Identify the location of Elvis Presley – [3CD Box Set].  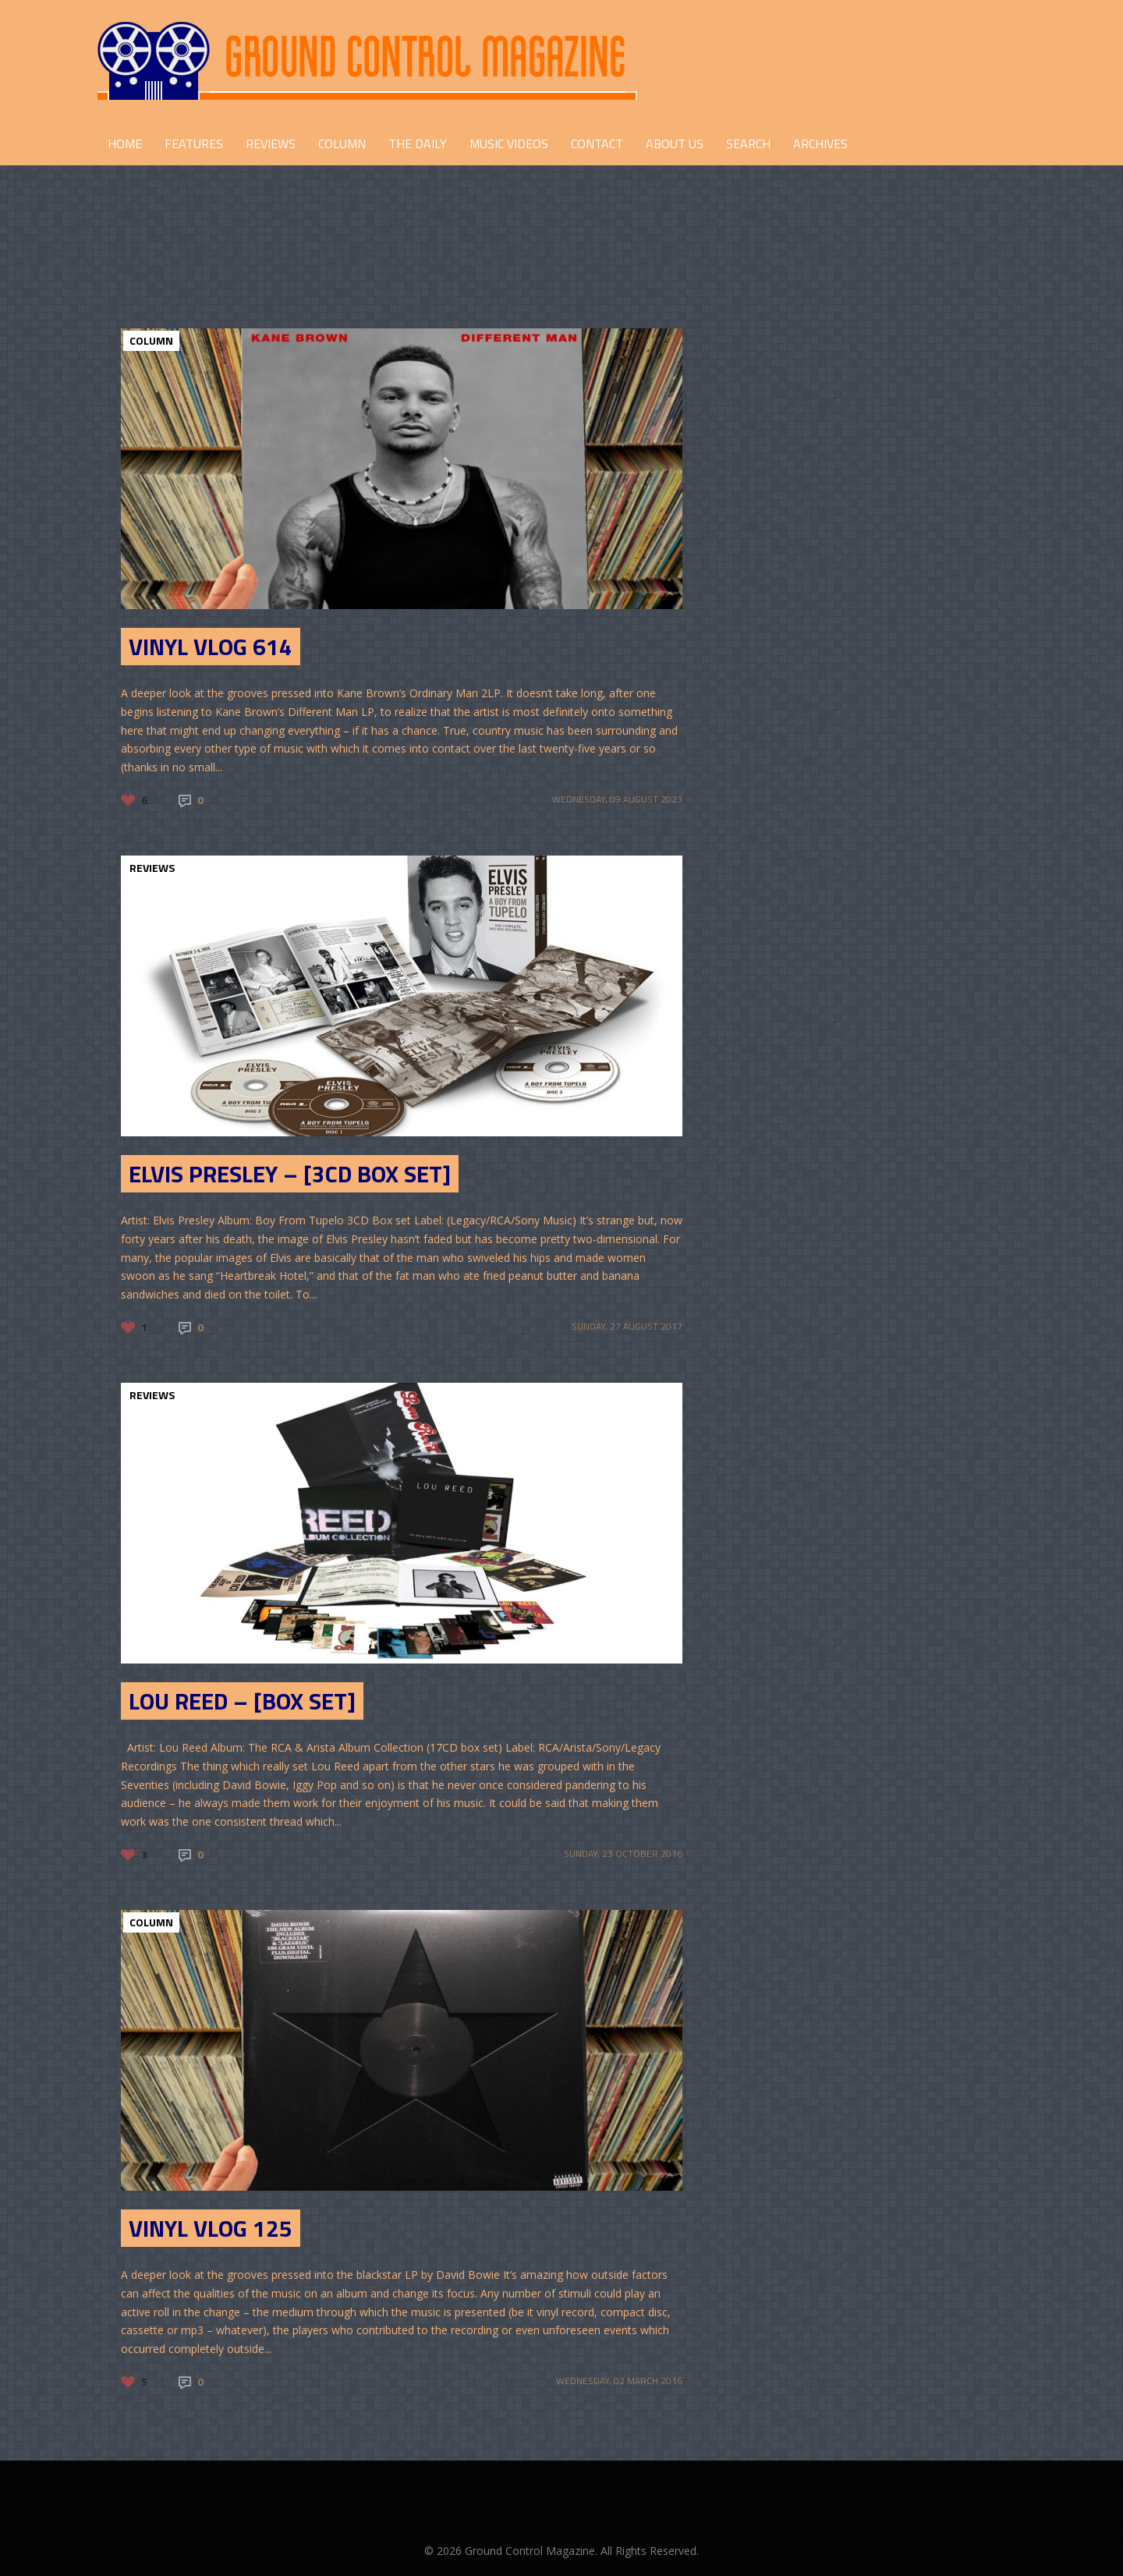
(290, 1174).